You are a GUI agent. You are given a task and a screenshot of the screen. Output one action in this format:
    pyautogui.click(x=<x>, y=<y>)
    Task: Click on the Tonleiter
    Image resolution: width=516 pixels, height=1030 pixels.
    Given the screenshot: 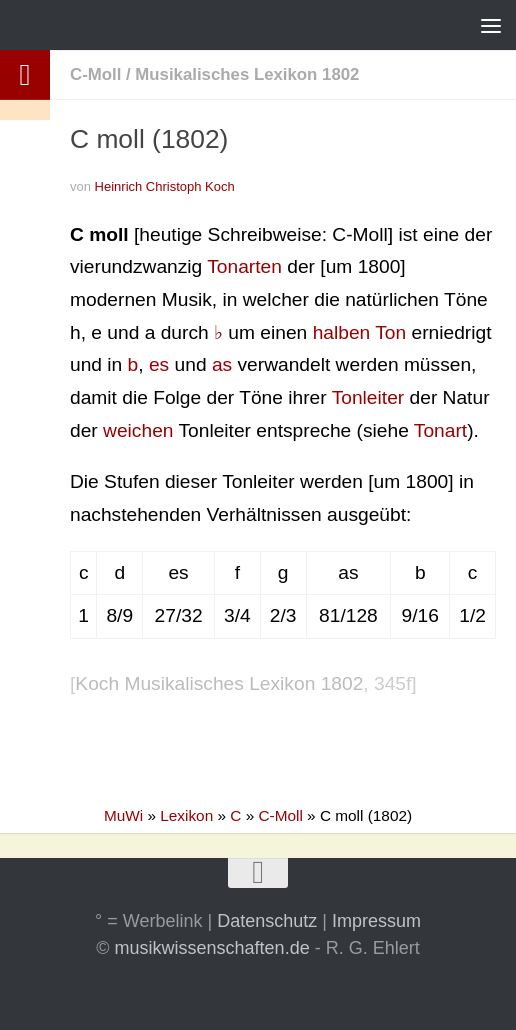 What is the action you would take?
    pyautogui.click(x=368, y=397)
    